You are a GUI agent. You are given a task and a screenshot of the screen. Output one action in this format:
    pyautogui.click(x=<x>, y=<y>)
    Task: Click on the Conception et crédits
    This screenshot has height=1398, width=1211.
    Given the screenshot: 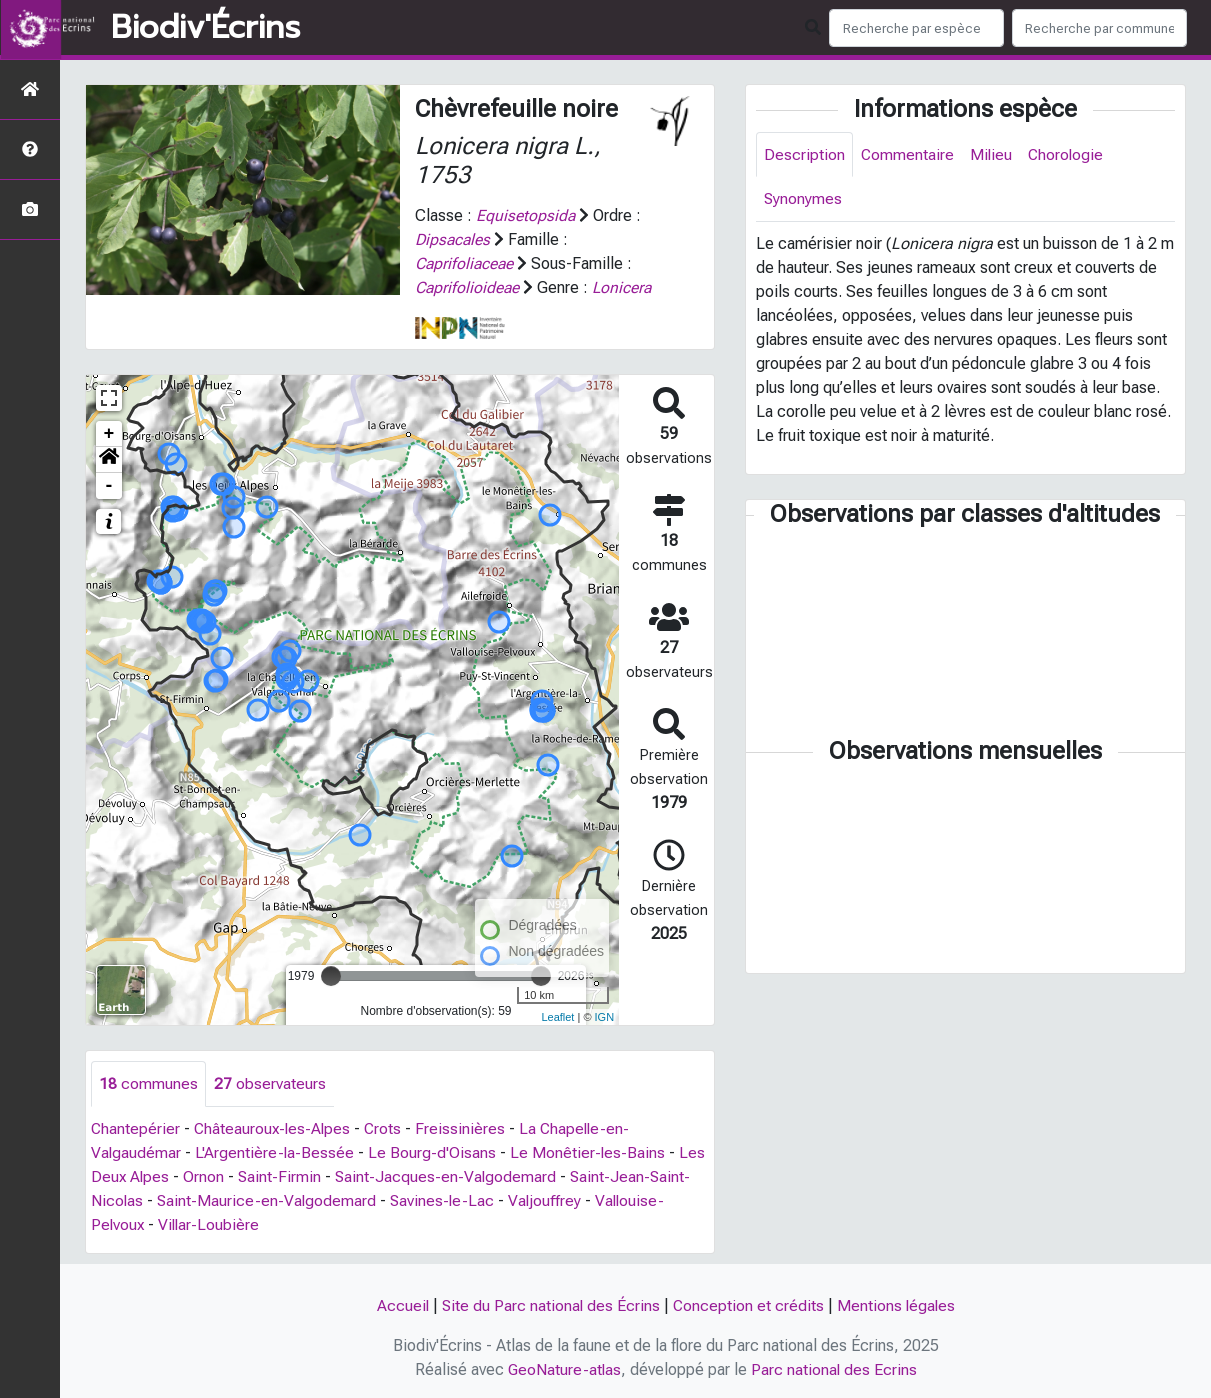 What is the action you would take?
    pyautogui.click(x=749, y=1305)
    